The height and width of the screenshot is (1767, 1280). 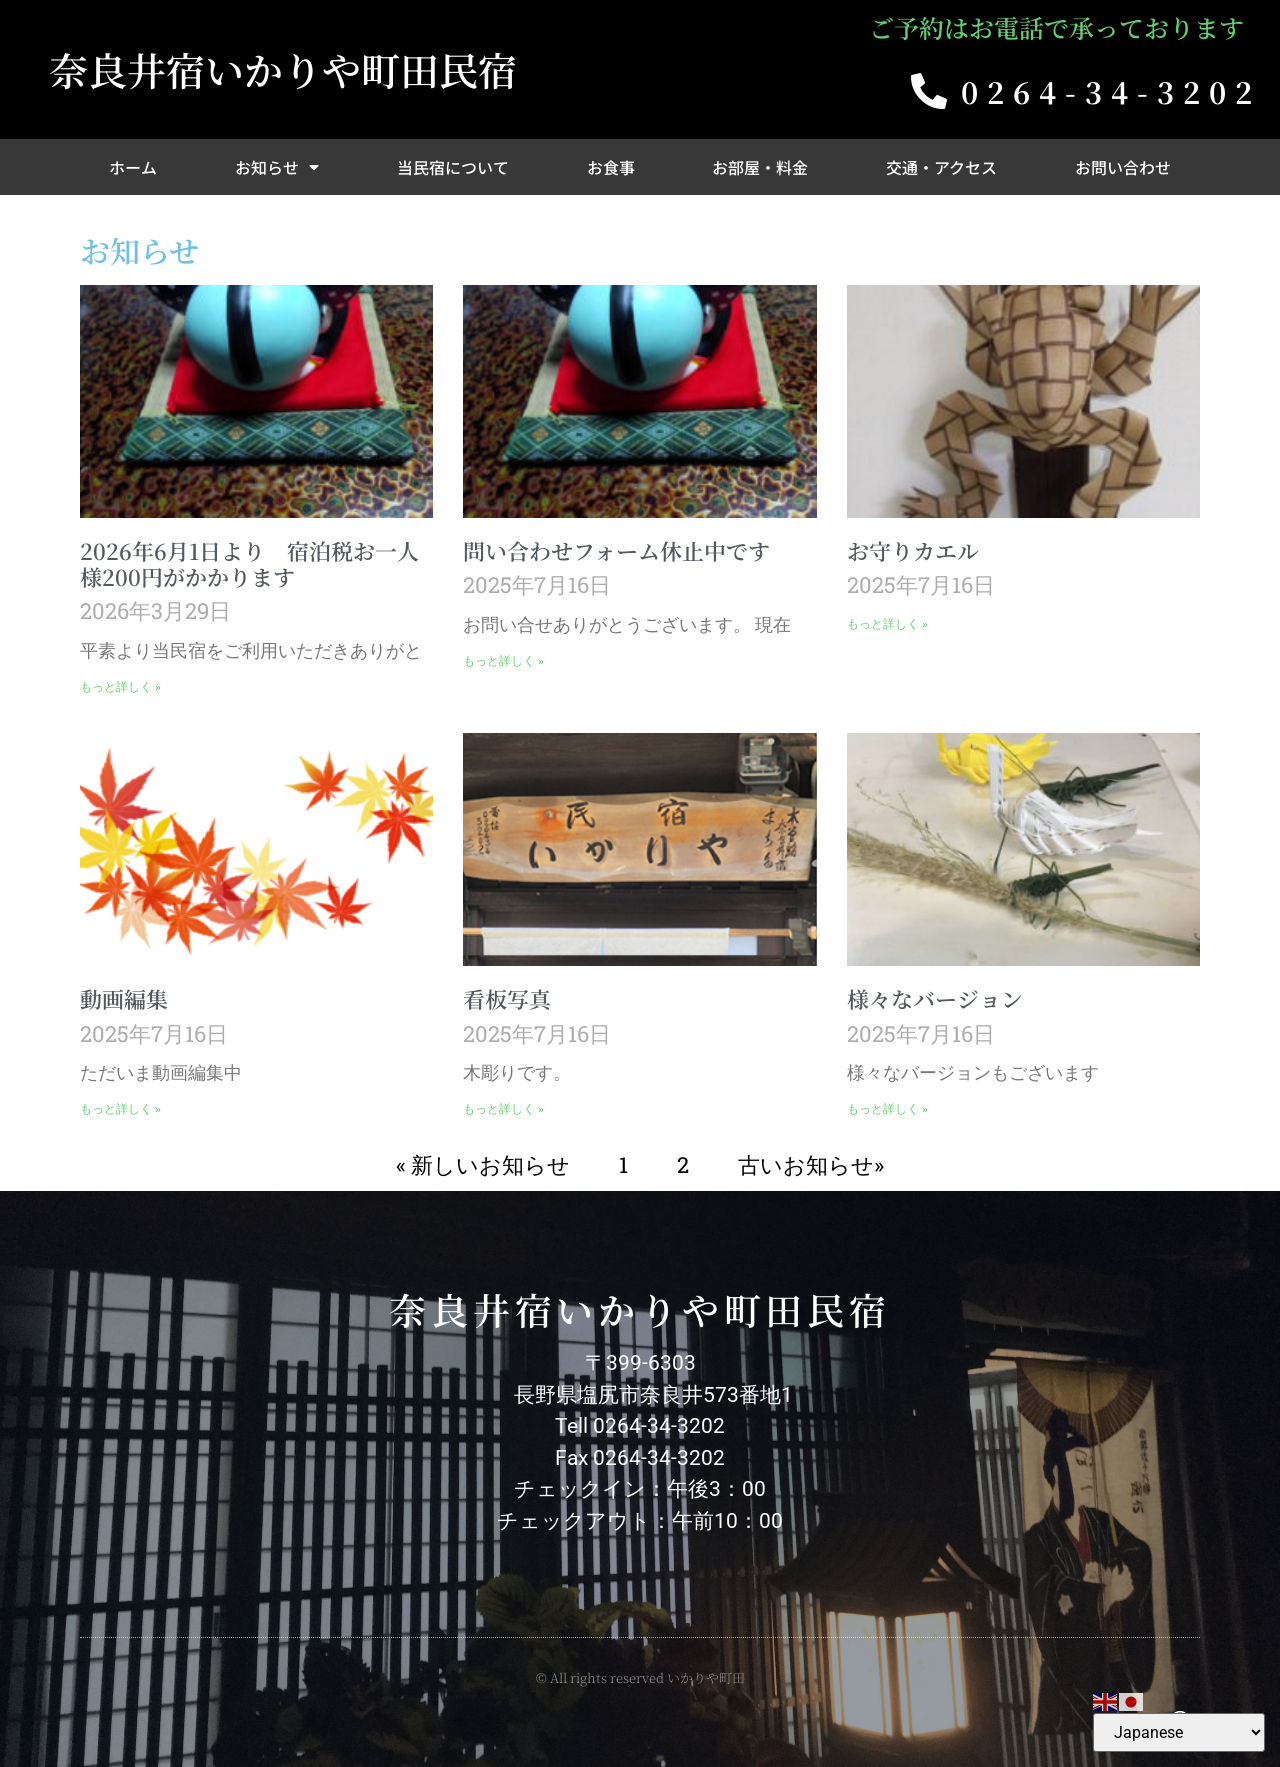 I want to click on ホーム, so click(x=133, y=167).